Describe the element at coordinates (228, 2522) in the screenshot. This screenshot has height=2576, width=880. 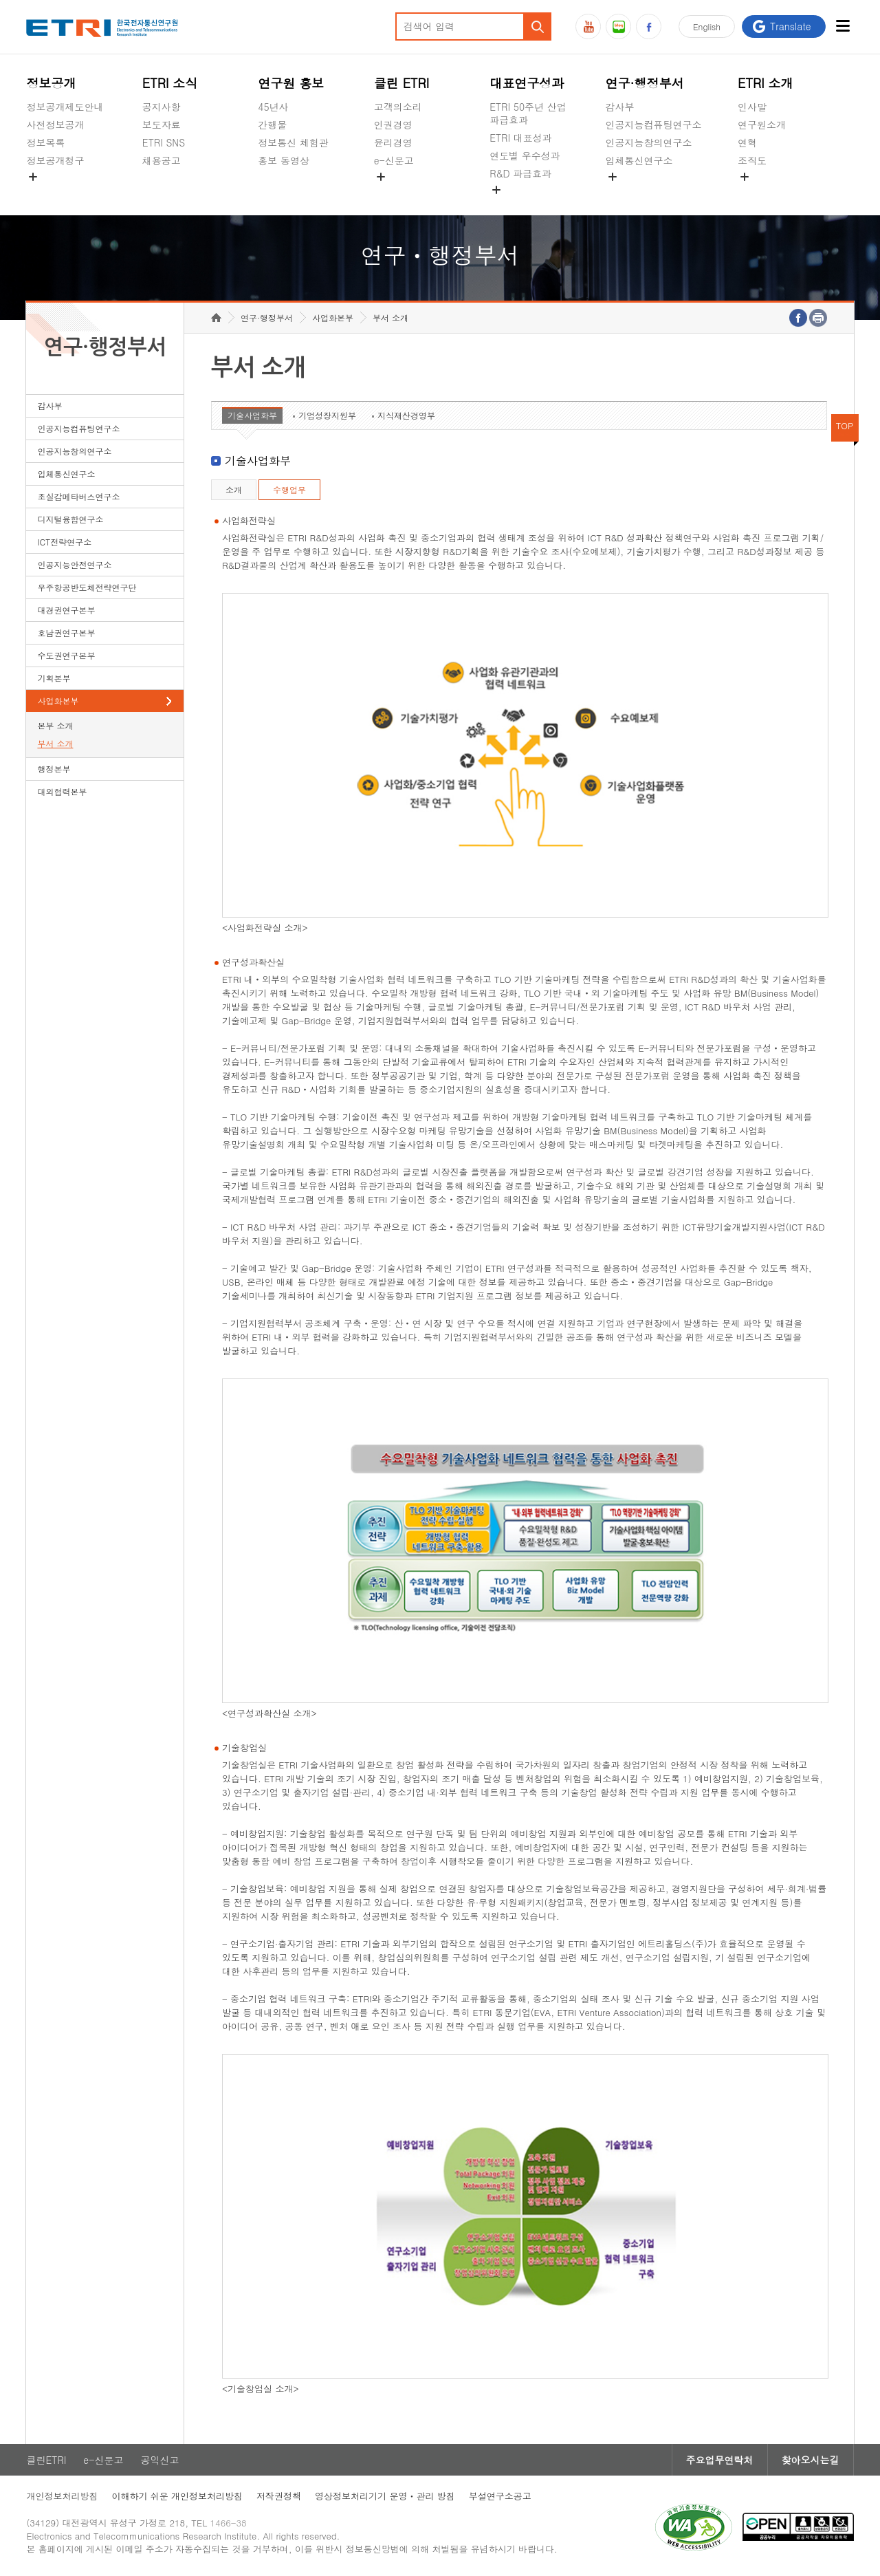
I see `1466-38` at that location.